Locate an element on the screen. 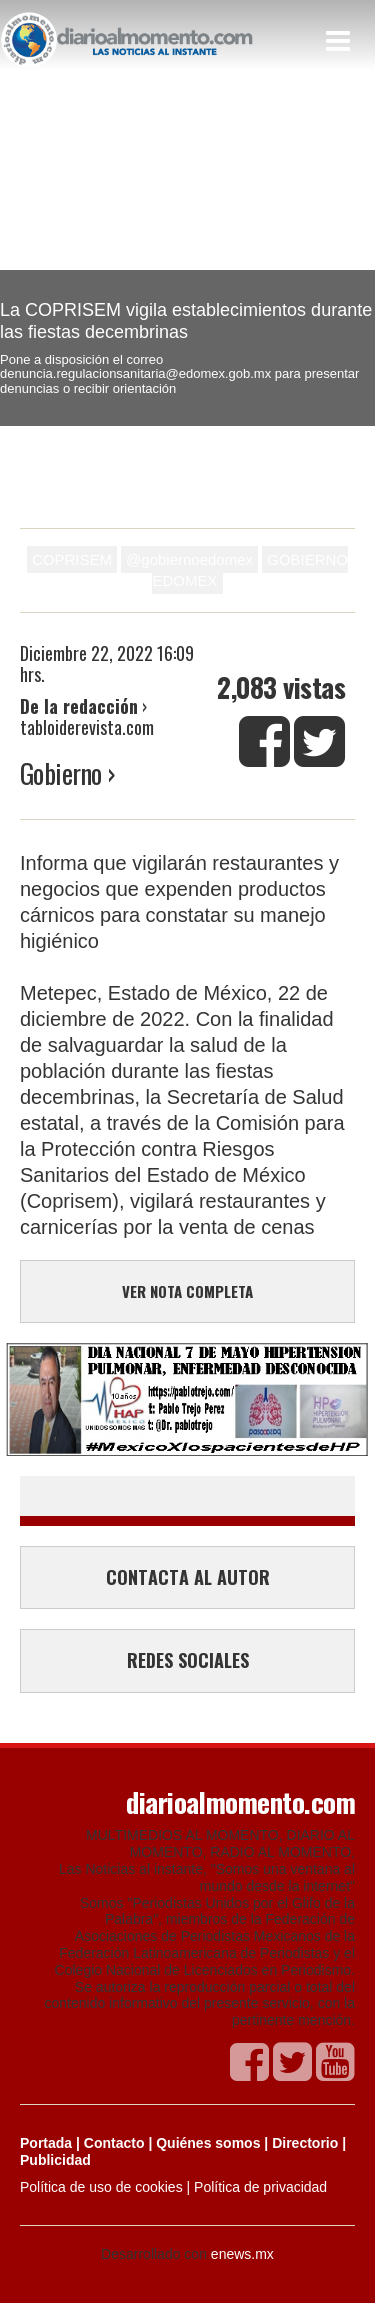 The image size is (375, 2303). Quiénes somos is located at coordinates (208, 2143).